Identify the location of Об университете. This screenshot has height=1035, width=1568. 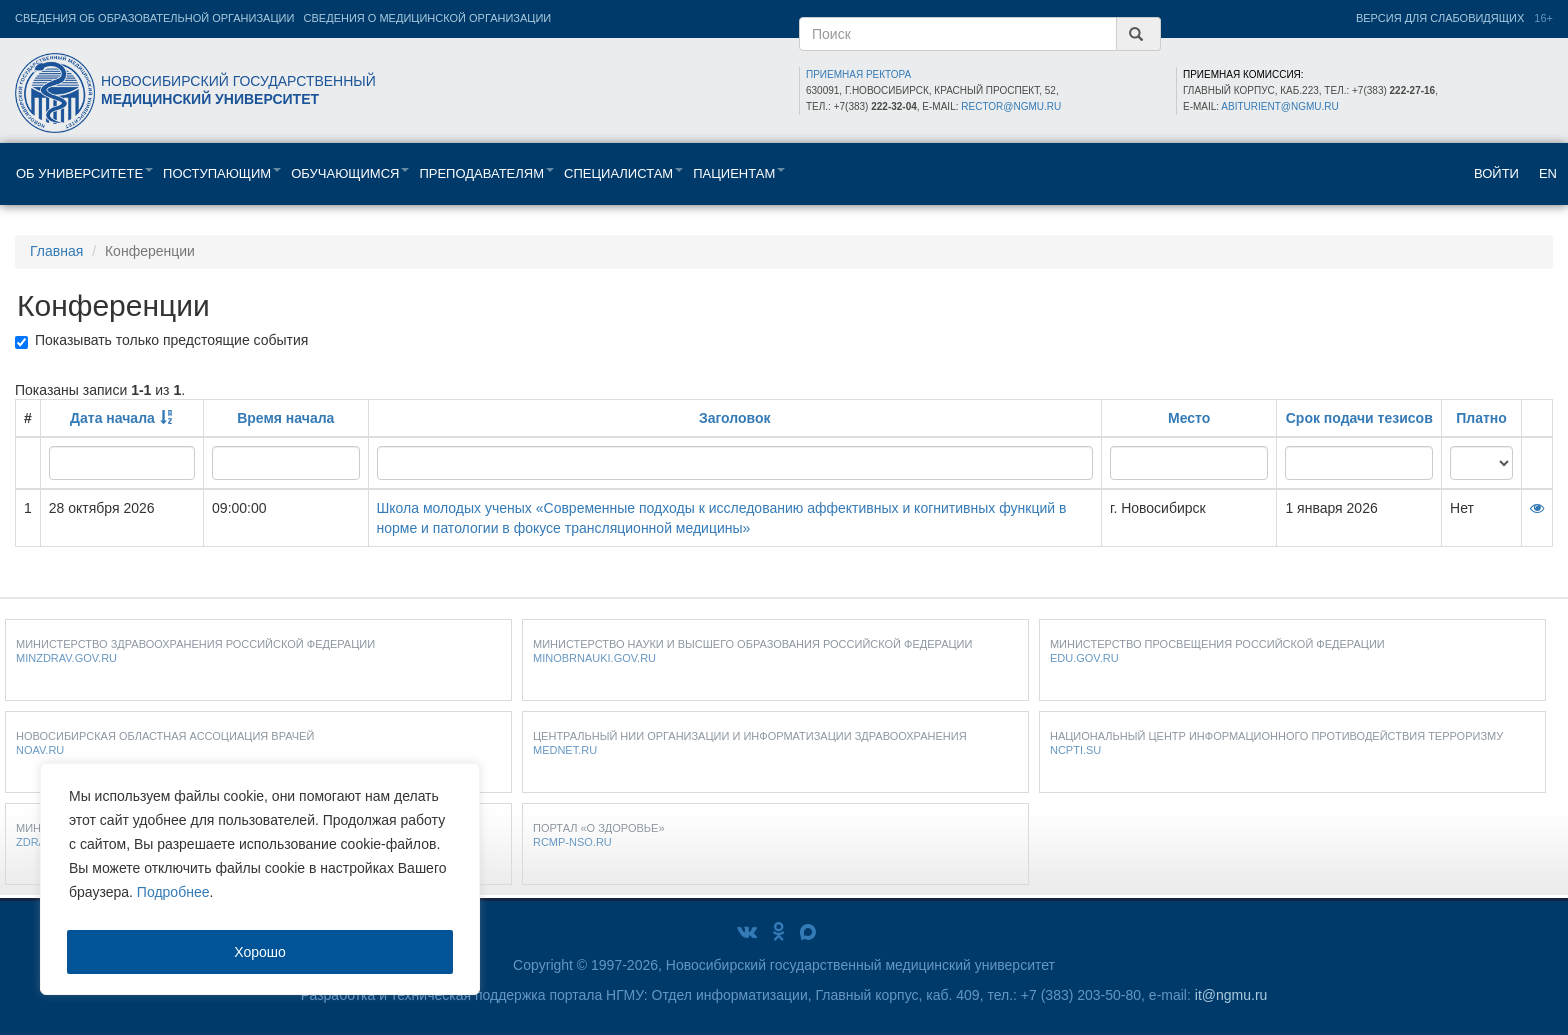
(84, 173).